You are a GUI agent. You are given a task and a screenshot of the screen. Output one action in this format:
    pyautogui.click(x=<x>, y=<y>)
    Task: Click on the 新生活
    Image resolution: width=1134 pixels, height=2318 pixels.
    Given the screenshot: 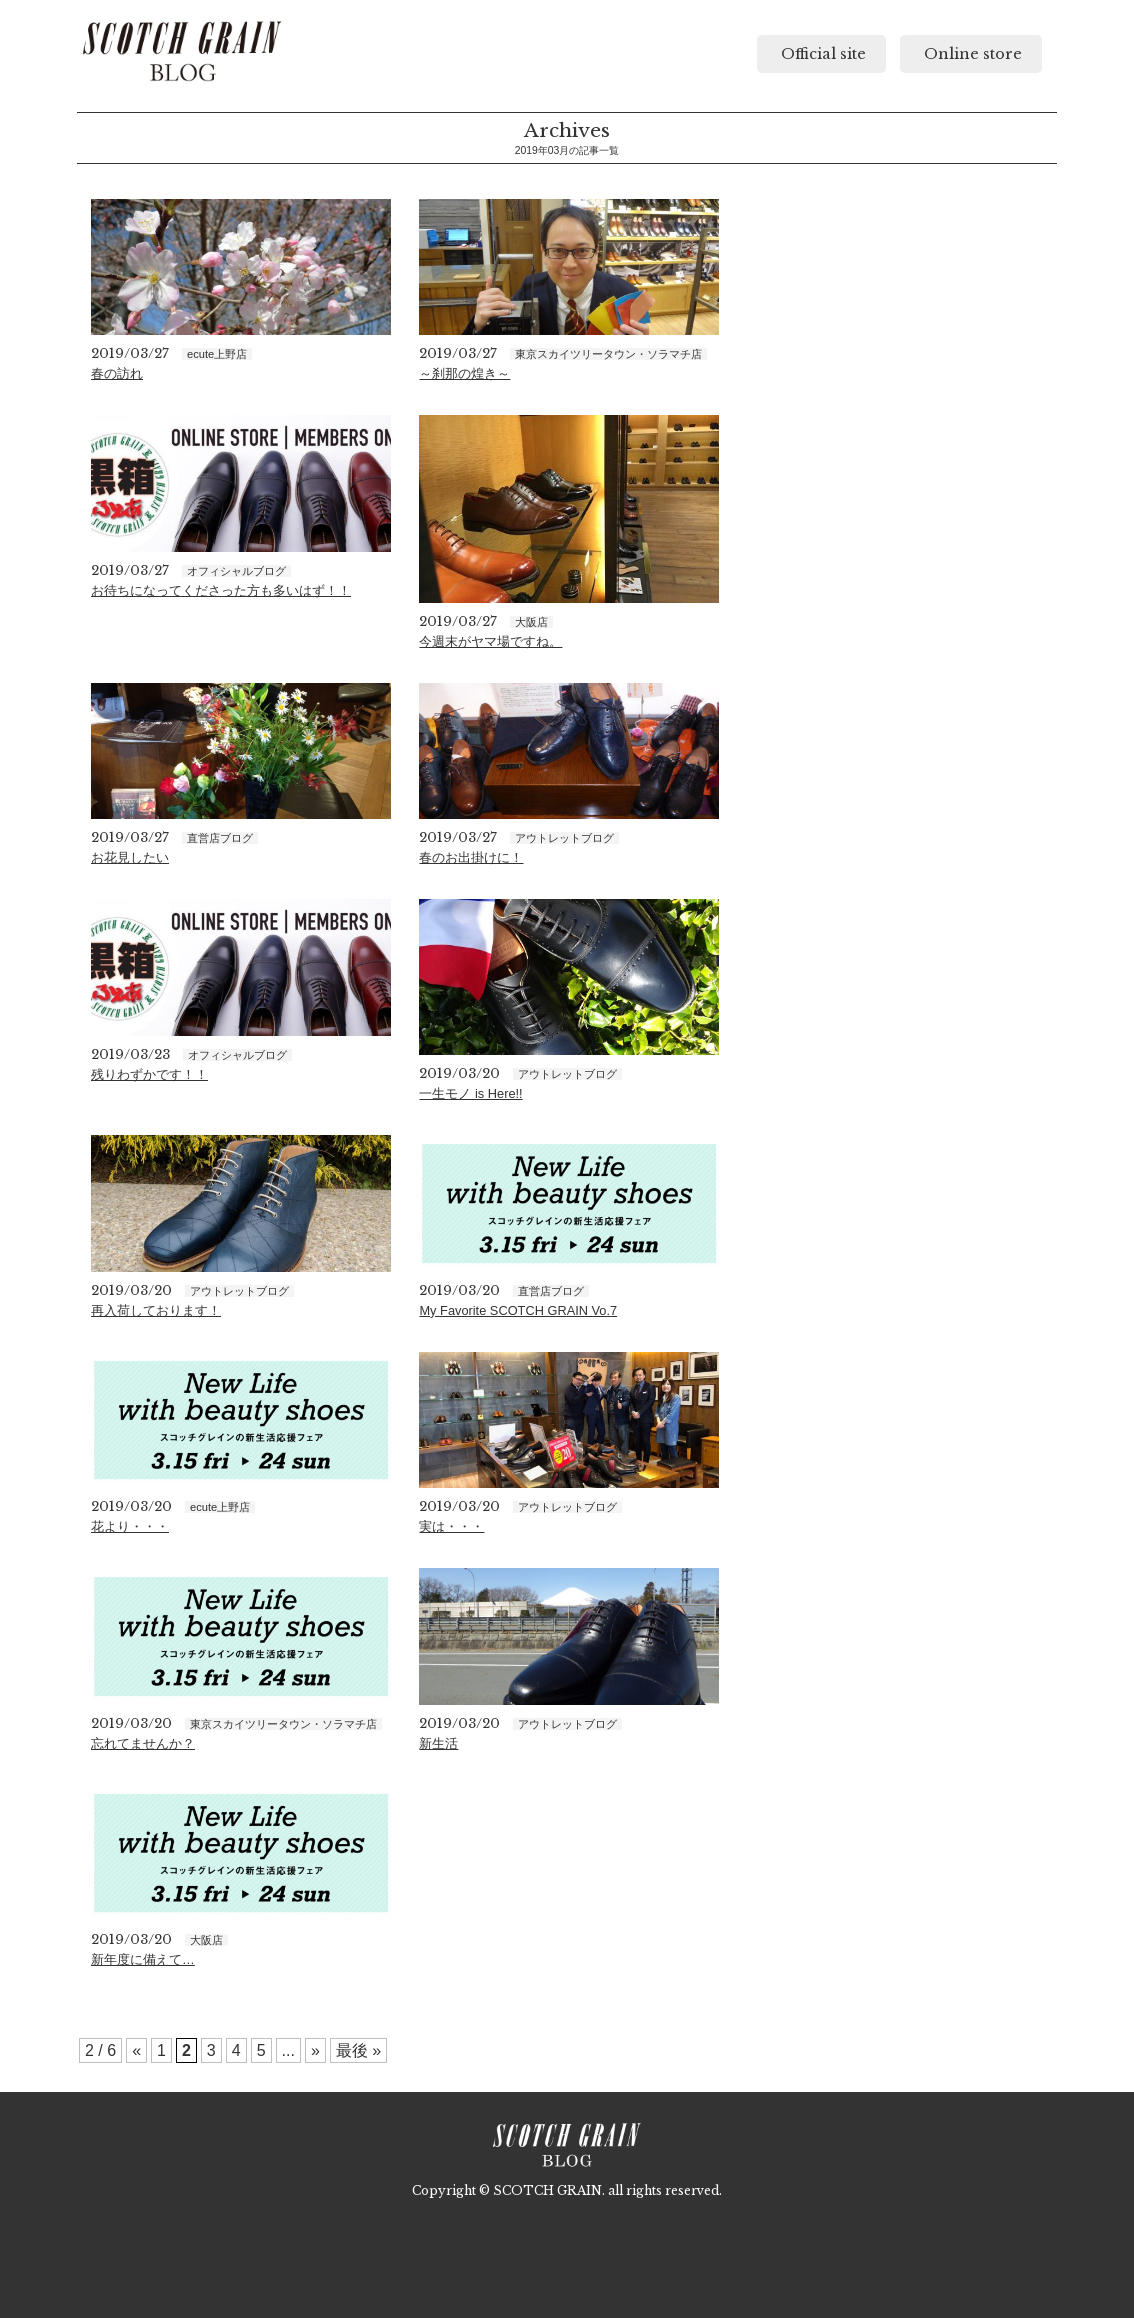 What is the action you would take?
    pyautogui.click(x=438, y=1743)
    